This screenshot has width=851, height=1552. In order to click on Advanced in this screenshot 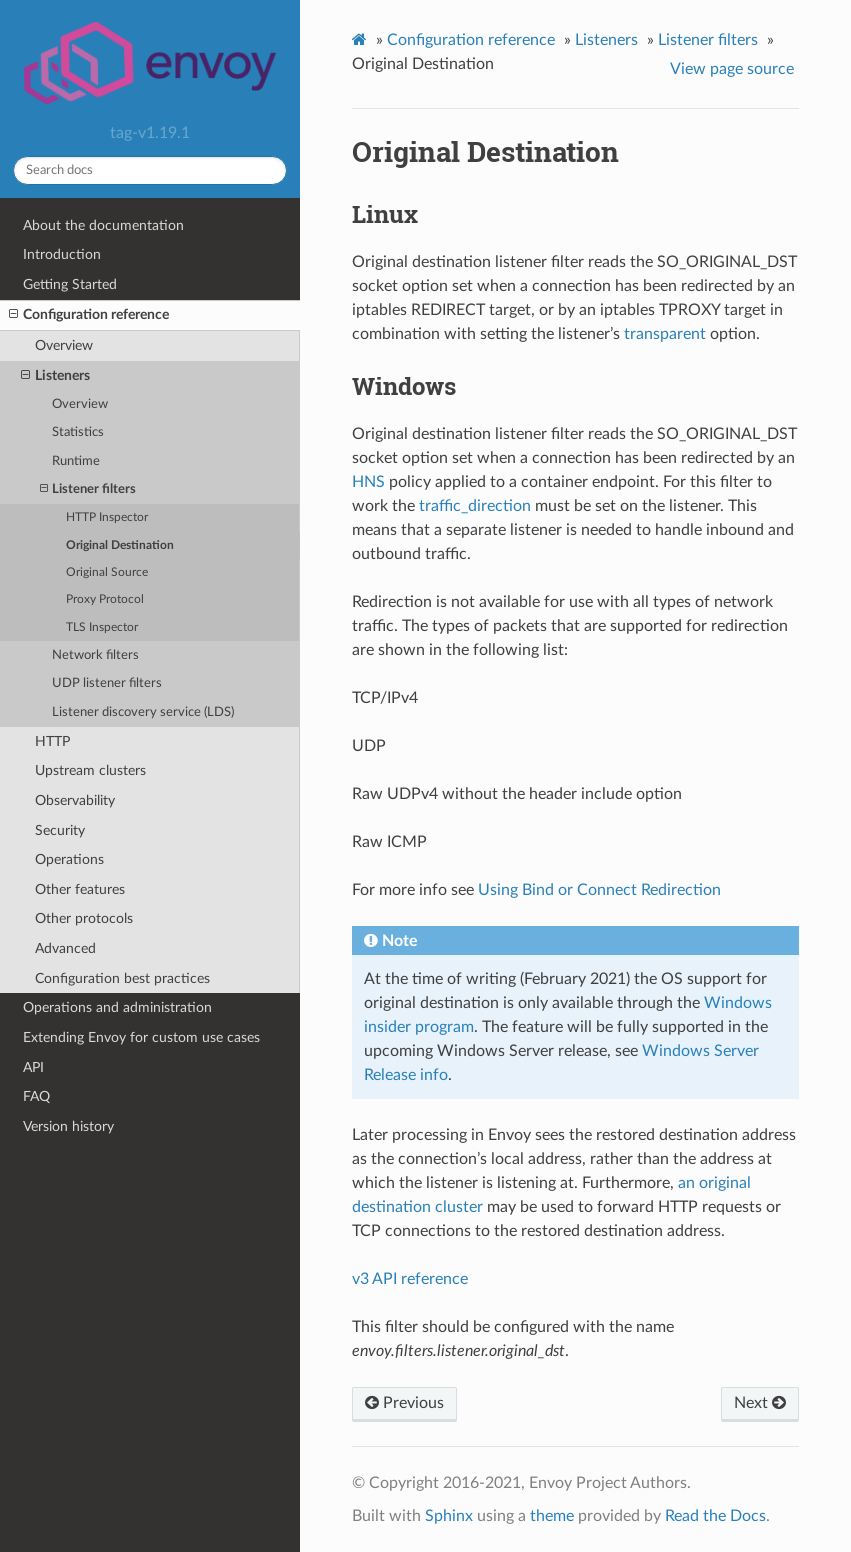, I will do `click(65, 948)`.